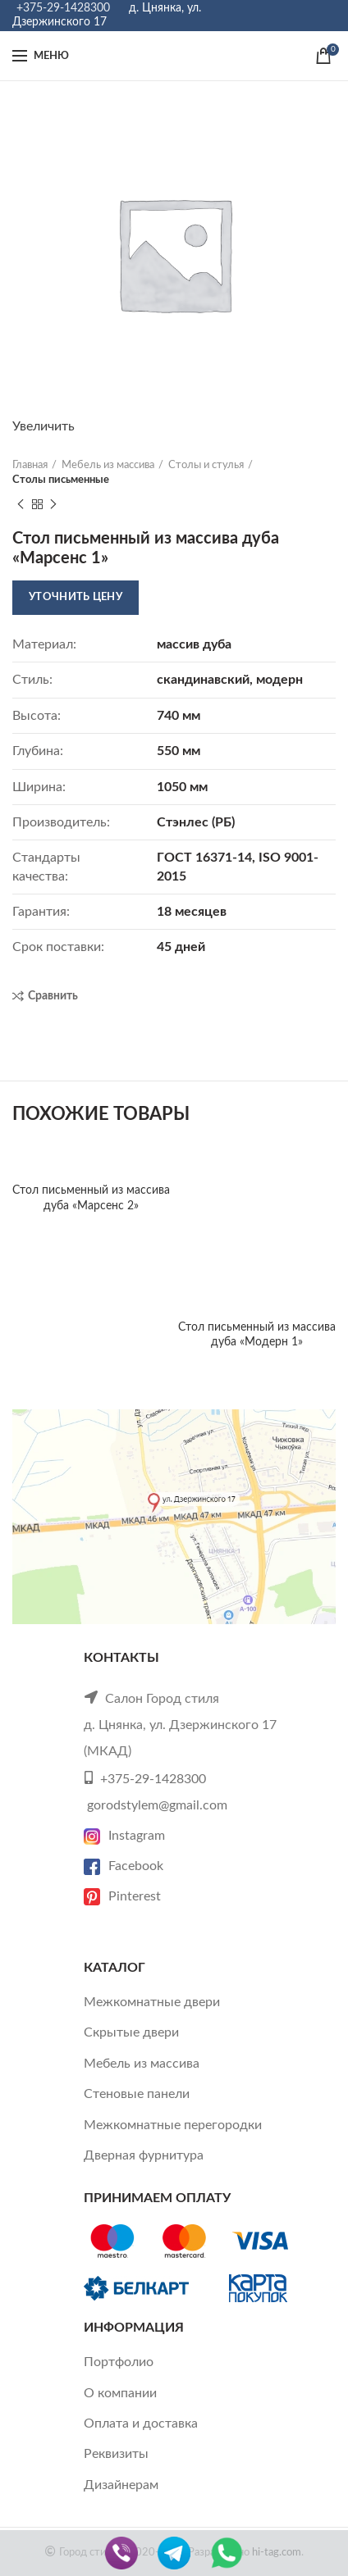 Image resolution: width=348 pixels, height=2576 pixels. Describe the element at coordinates (173, 2125) in the screenshot. I see `Межкомнатные перегородки` at that location.